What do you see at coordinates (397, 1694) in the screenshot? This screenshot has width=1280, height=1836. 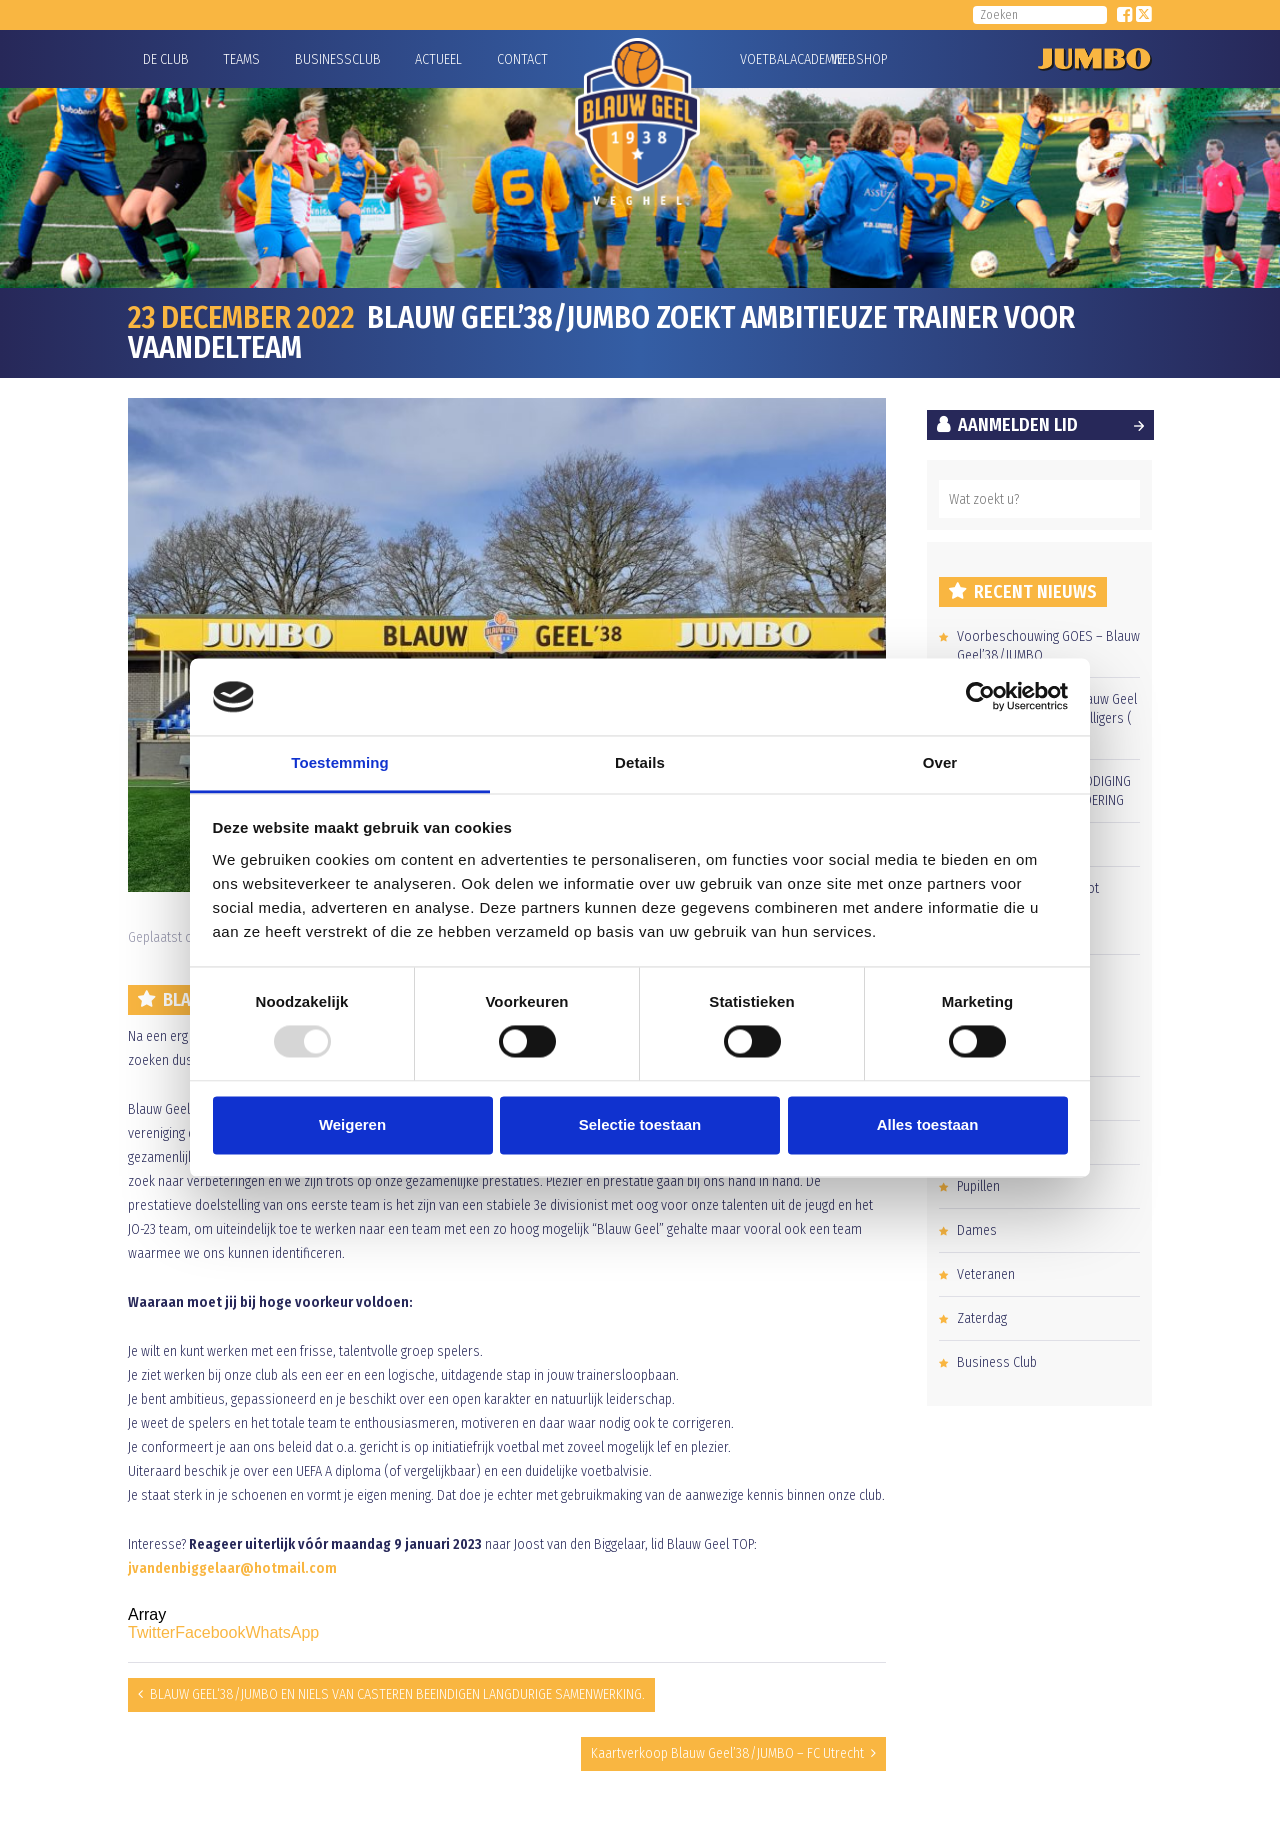 I see `BLAUW GEEL‘38/JUMBO EN NIELS VAN CASTEREN BEEINDIGEN LANGDURIGE SAMENWERKING.` at bounding box center [397, 1694].